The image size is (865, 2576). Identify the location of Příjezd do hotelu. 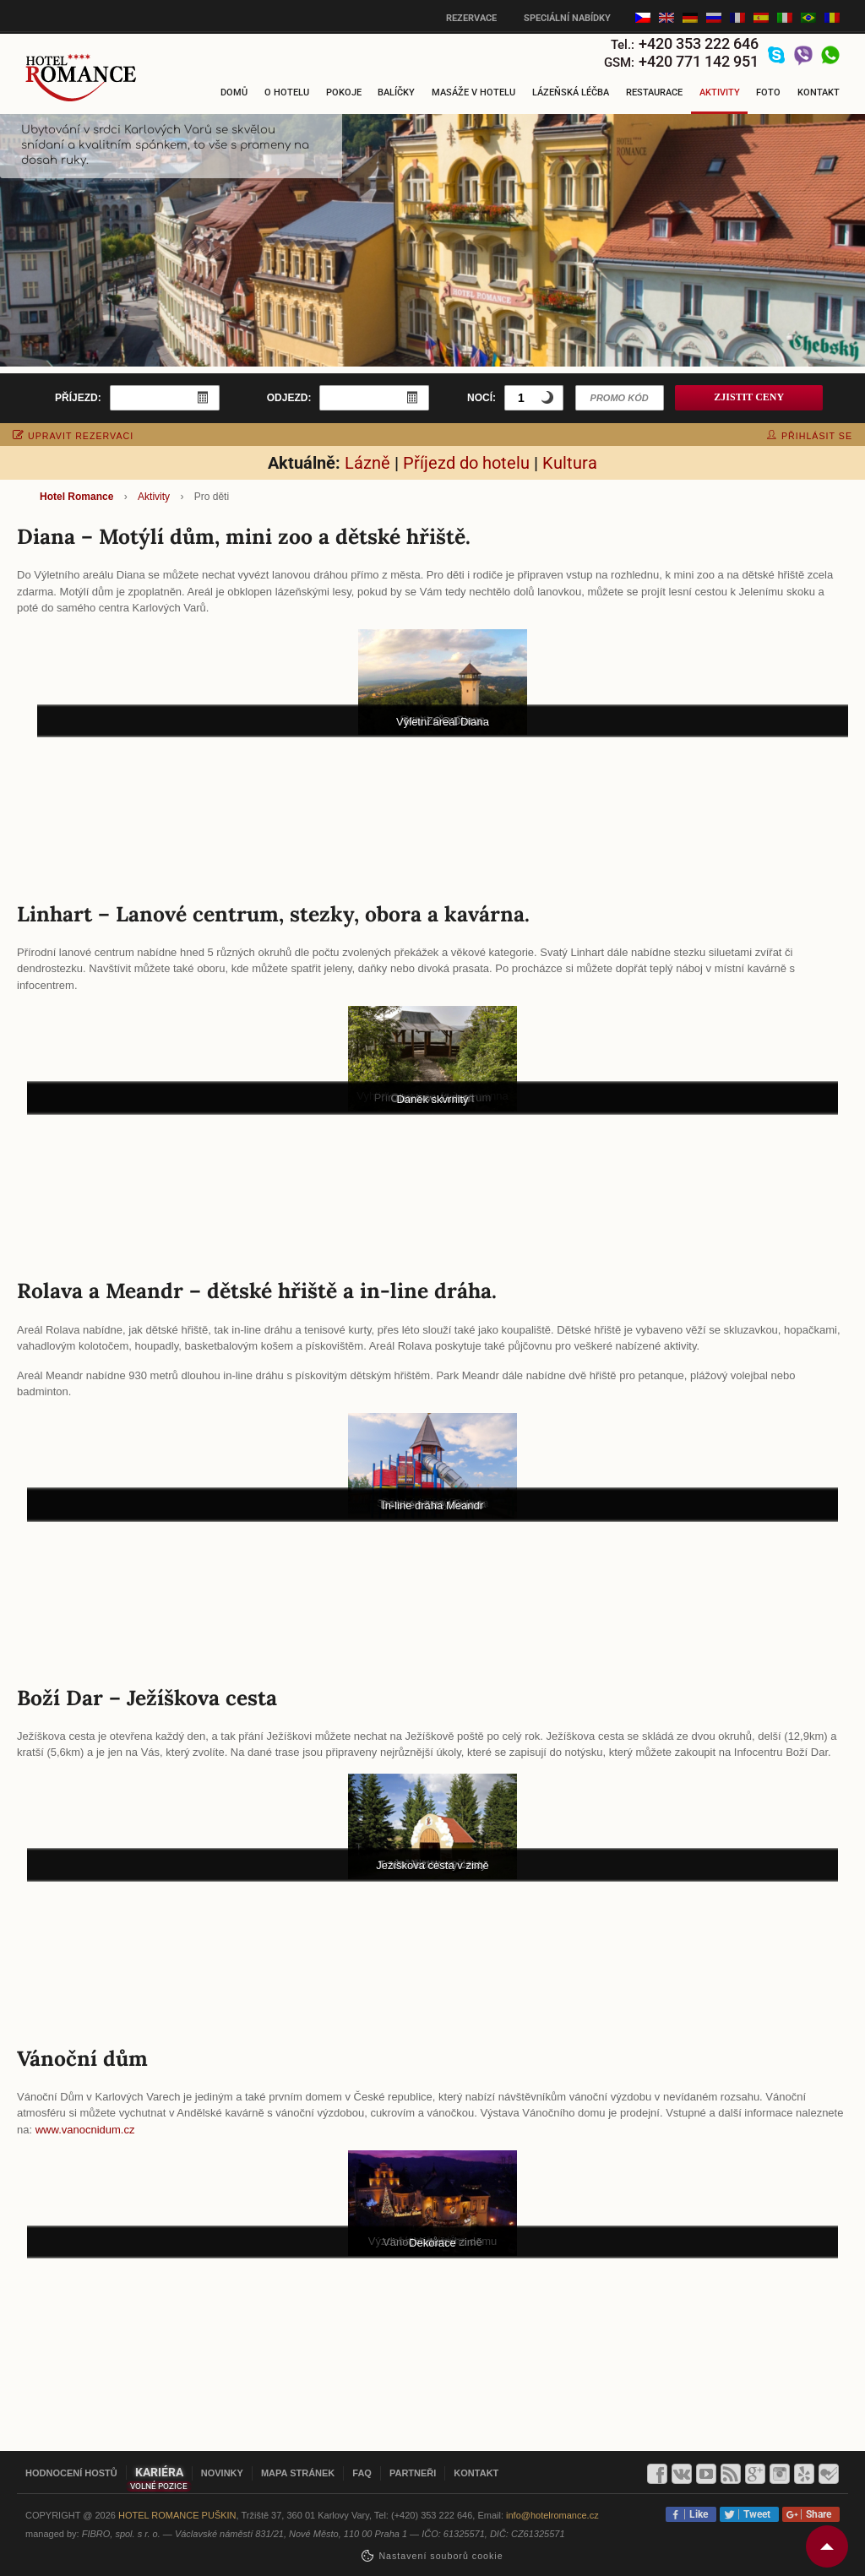
(466, 463).